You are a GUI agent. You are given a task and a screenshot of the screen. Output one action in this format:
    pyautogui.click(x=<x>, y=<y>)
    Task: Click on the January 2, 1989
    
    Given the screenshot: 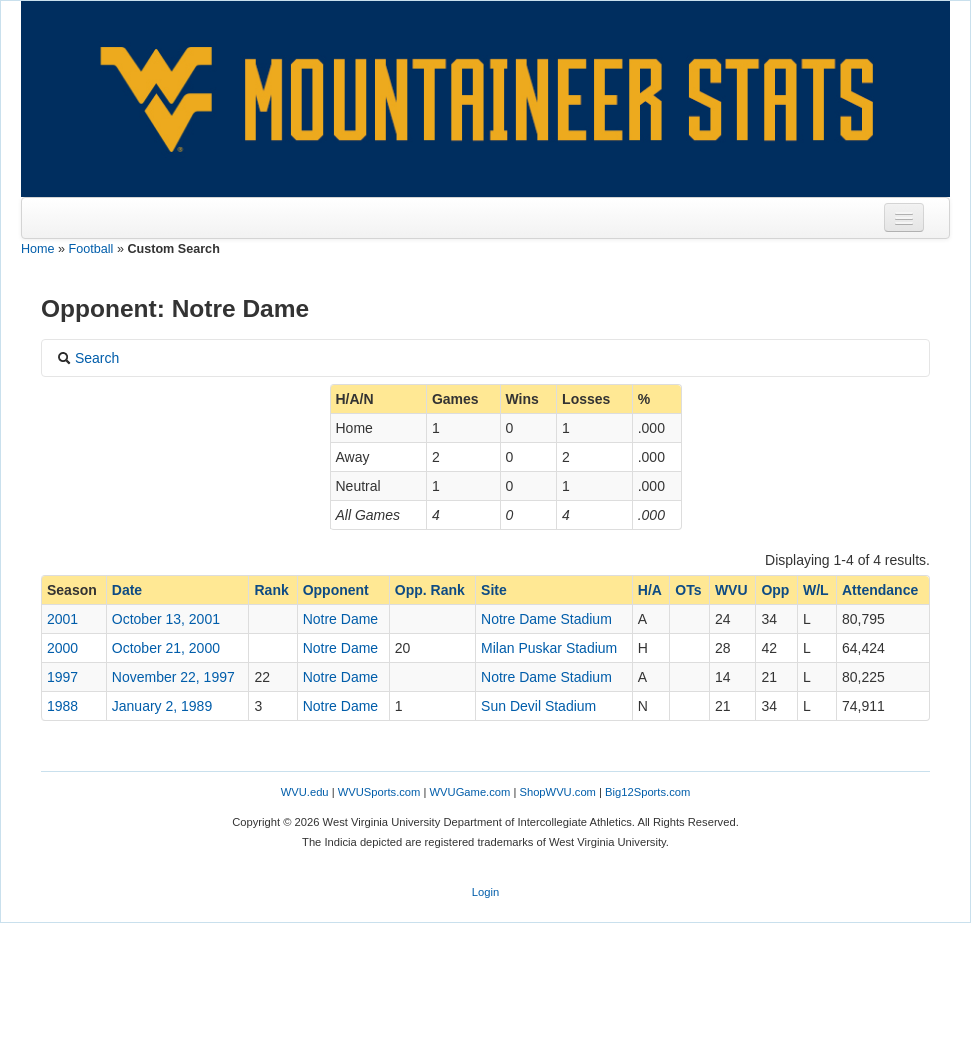 What is the action you would take?
    pyautogui.click(x=162, y=706)
    